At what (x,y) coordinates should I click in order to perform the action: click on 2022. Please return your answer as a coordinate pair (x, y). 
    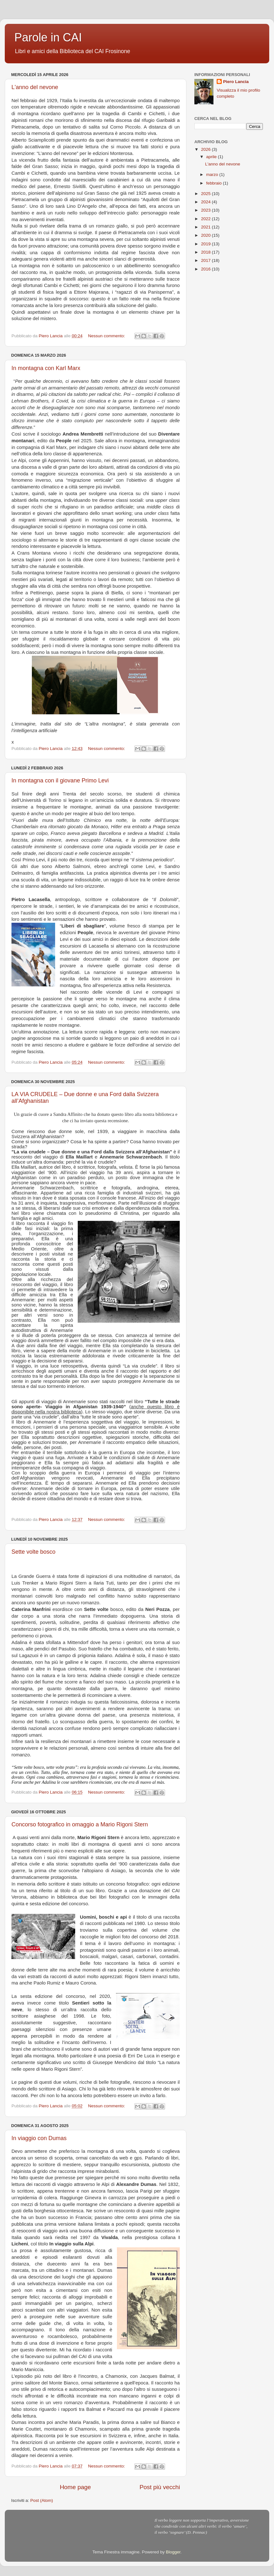
    Looking at the image, I should click on (206, 218).